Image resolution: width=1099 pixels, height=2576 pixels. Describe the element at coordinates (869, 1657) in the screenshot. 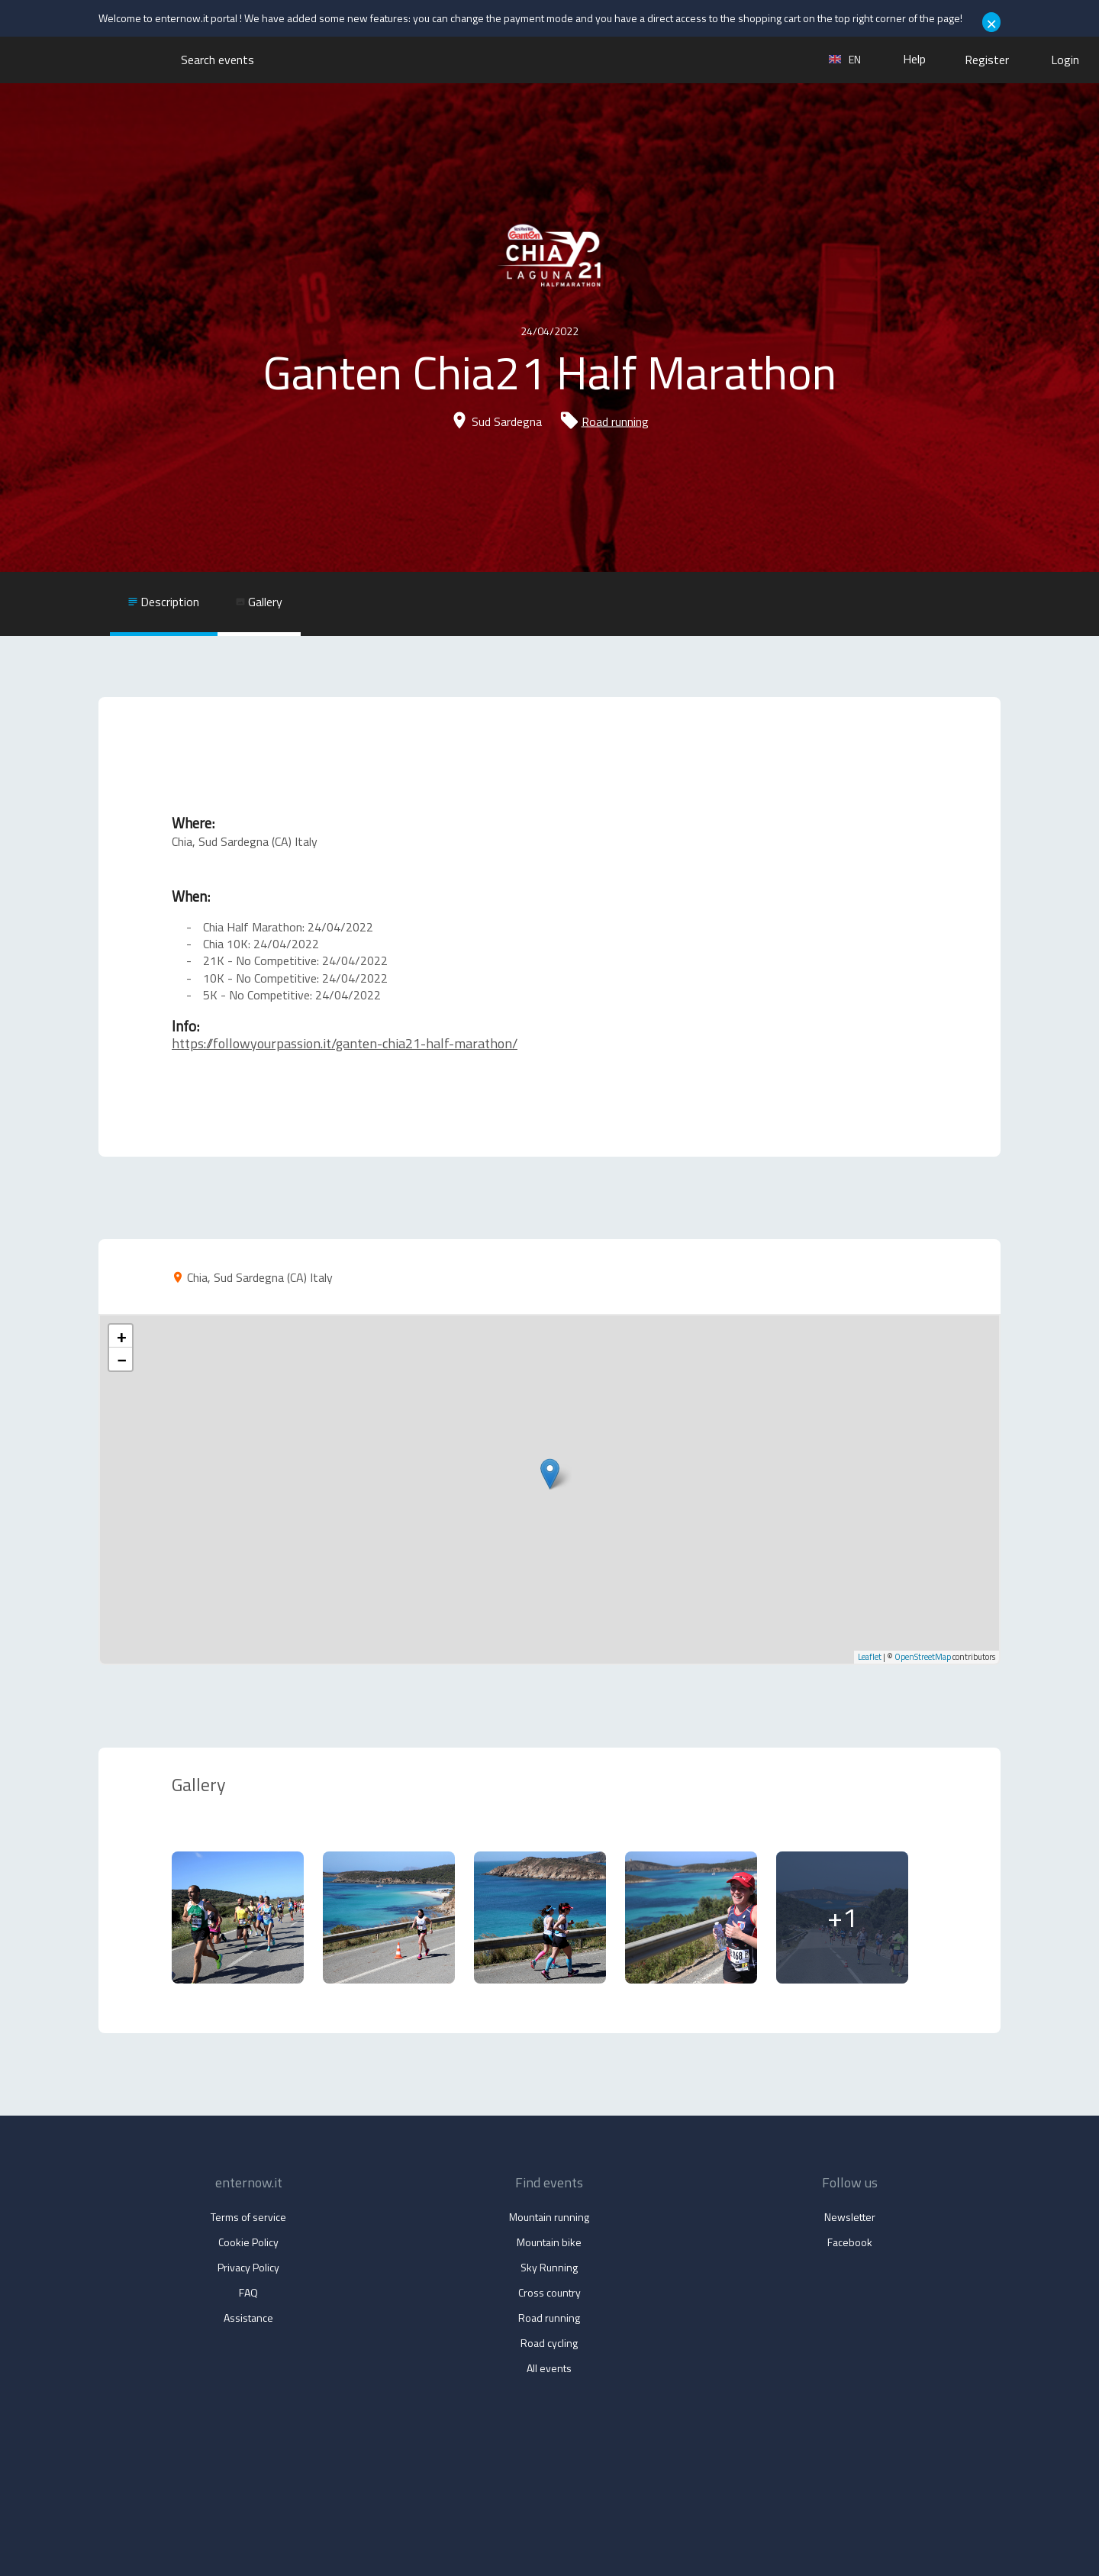

I see `Leaflet` at that location.